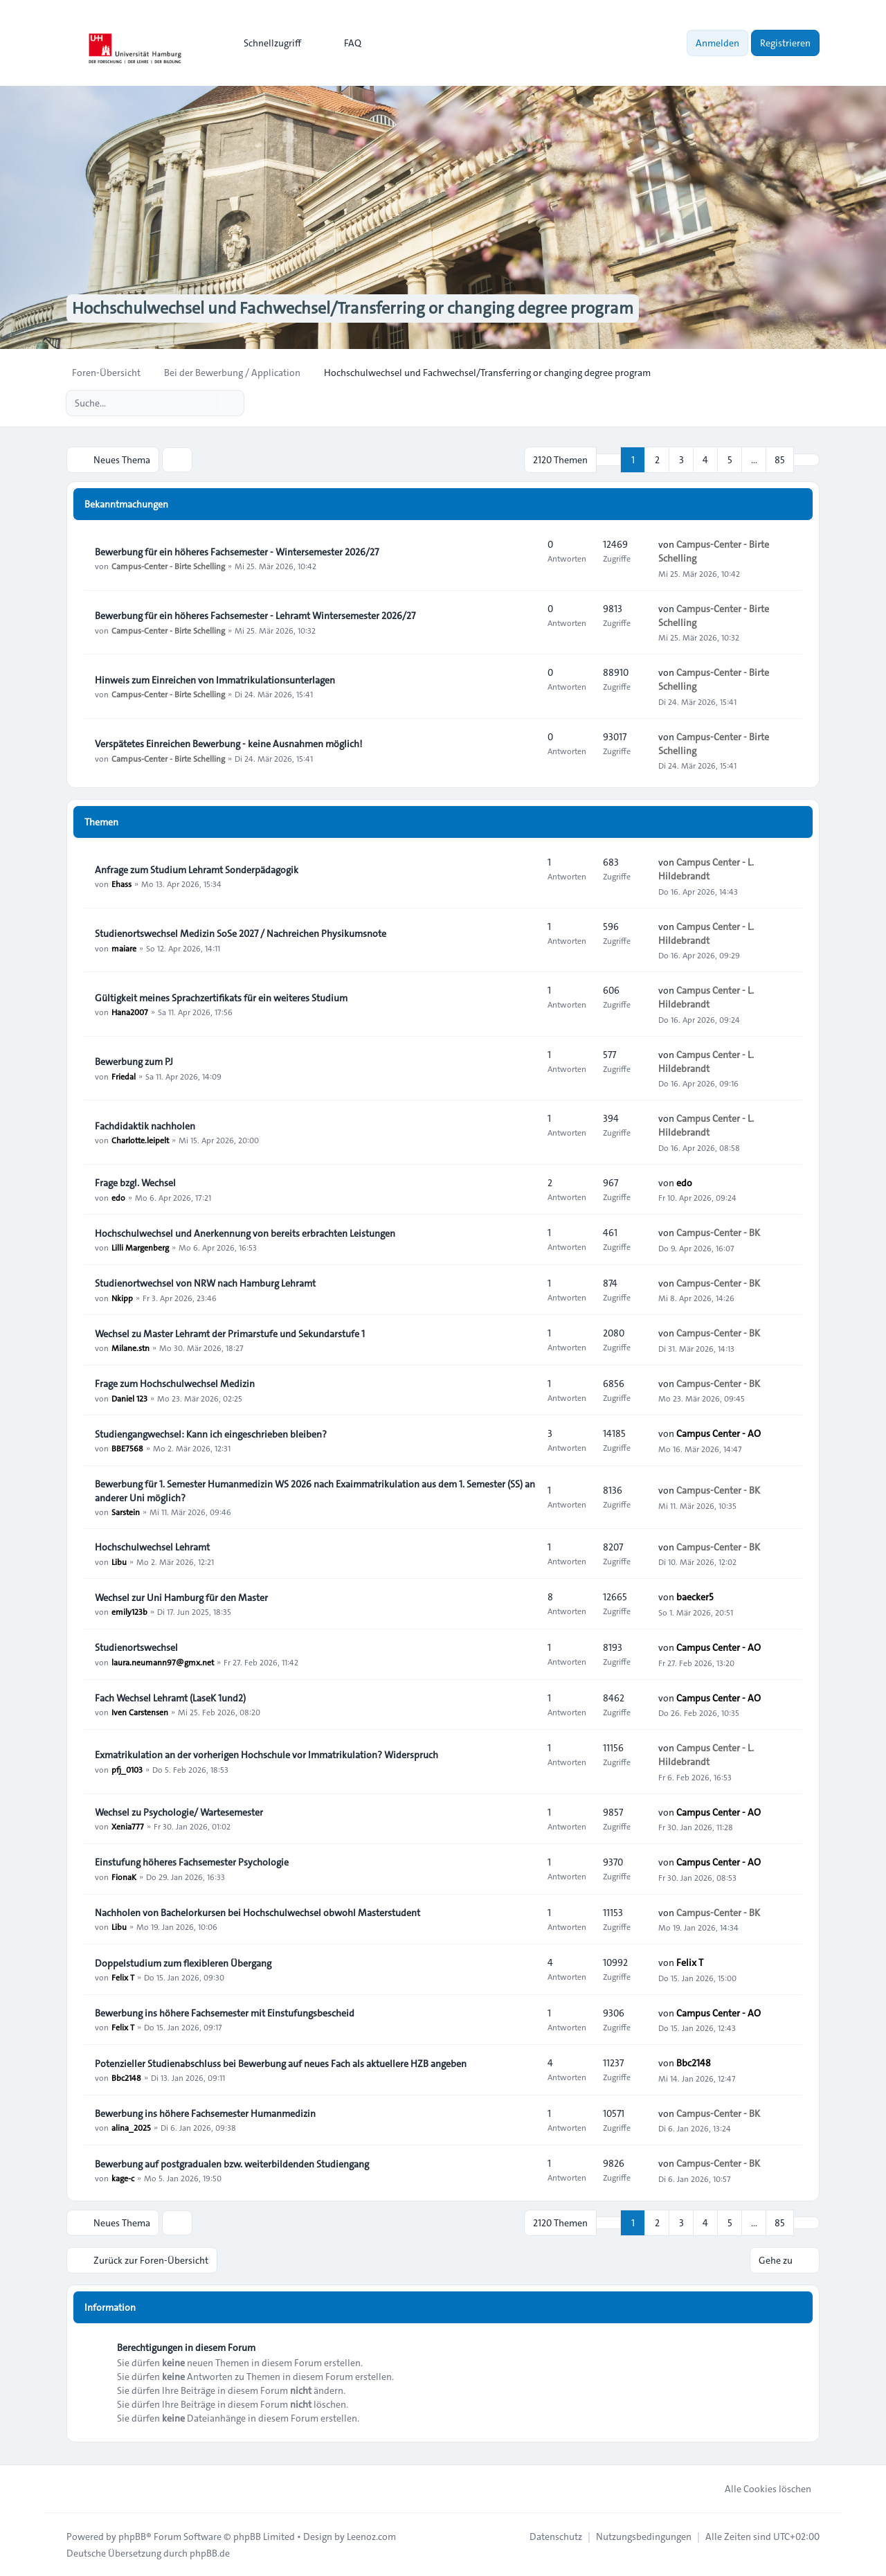  I want to click on Fach Wechsel Lehramt (LaseK 1und2), so click(170, 1698).